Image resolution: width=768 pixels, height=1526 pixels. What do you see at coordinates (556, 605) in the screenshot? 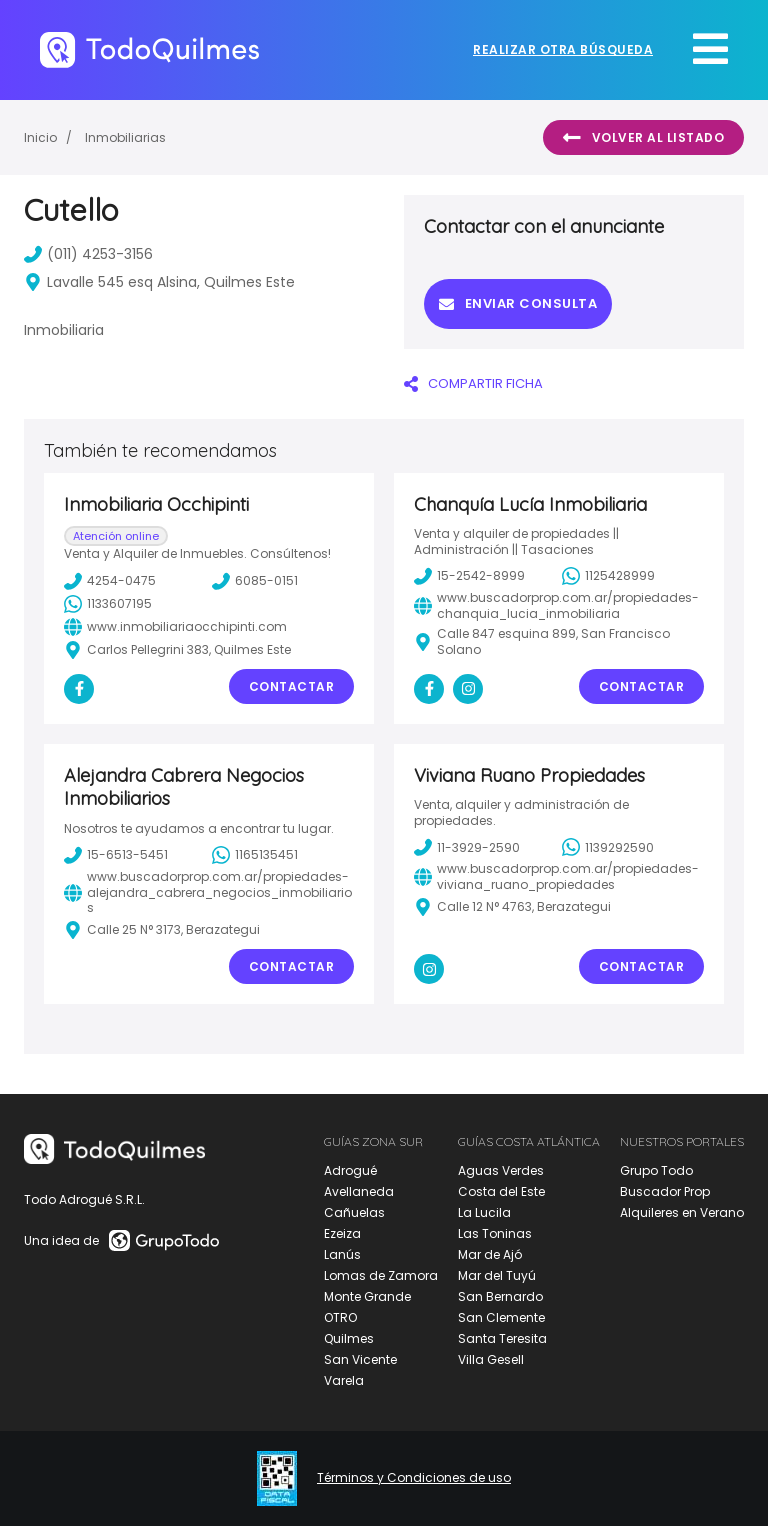
I see `www.buscadorprop.com.ar/propiedades-chanquia_lucia_inmobiliaria` at bounding box center [556, 605].